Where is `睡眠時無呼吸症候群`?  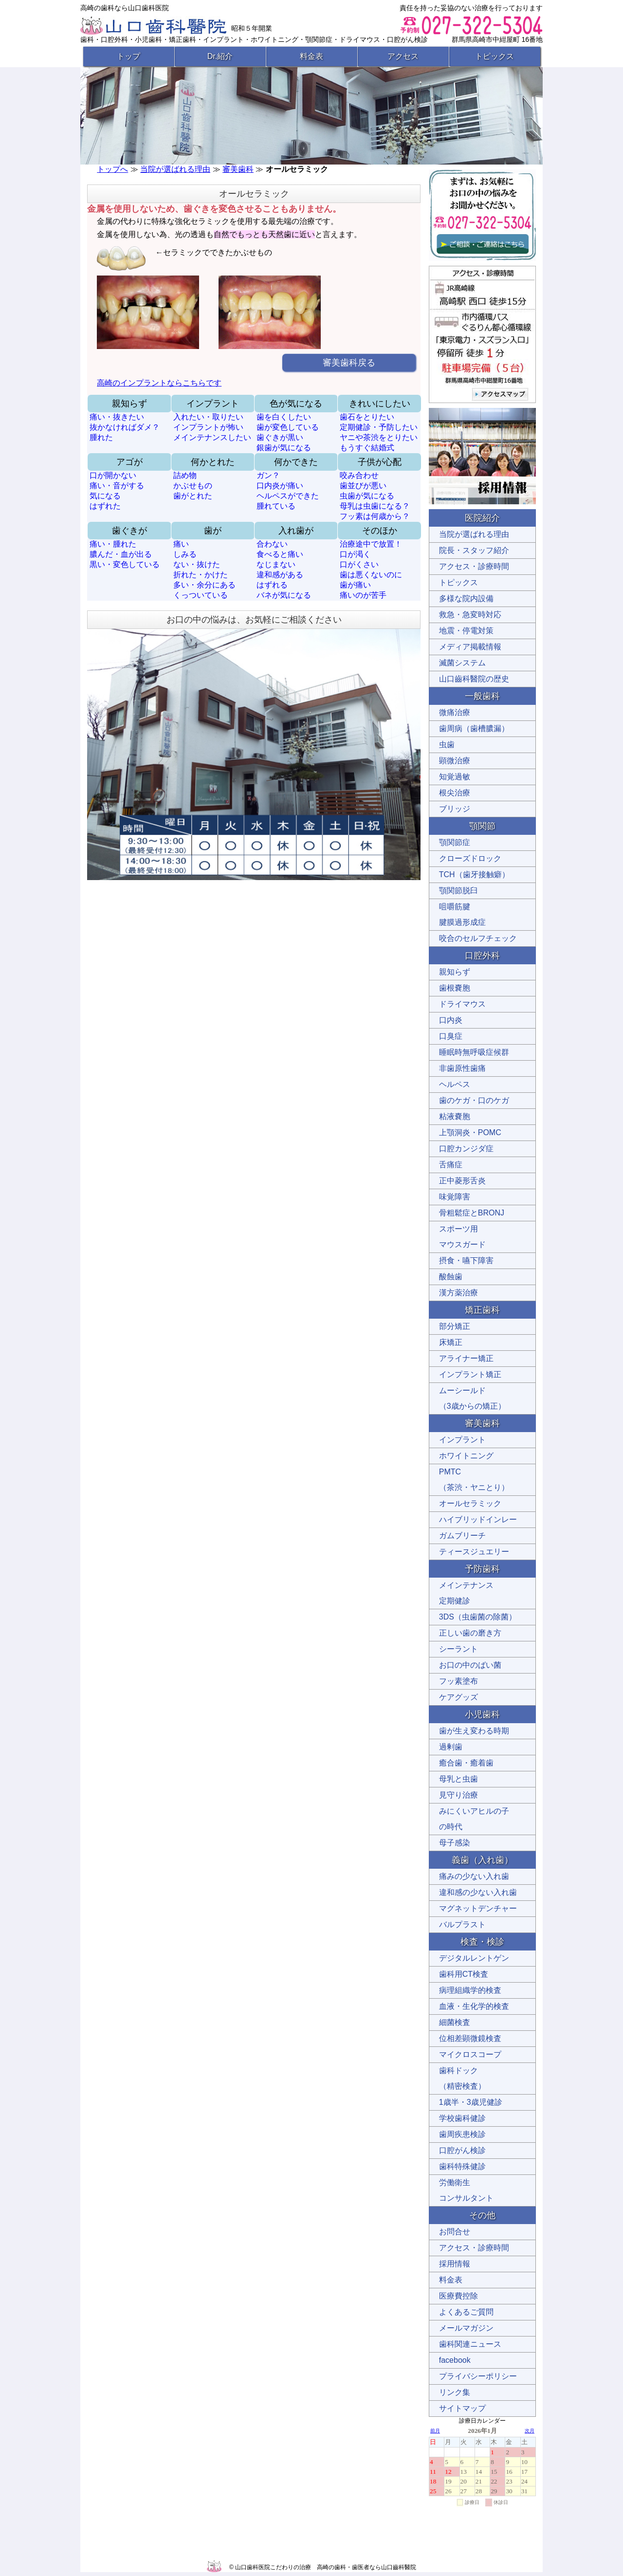
睡眠時無呼吸症候群 is located at coordinates (474, 1052).